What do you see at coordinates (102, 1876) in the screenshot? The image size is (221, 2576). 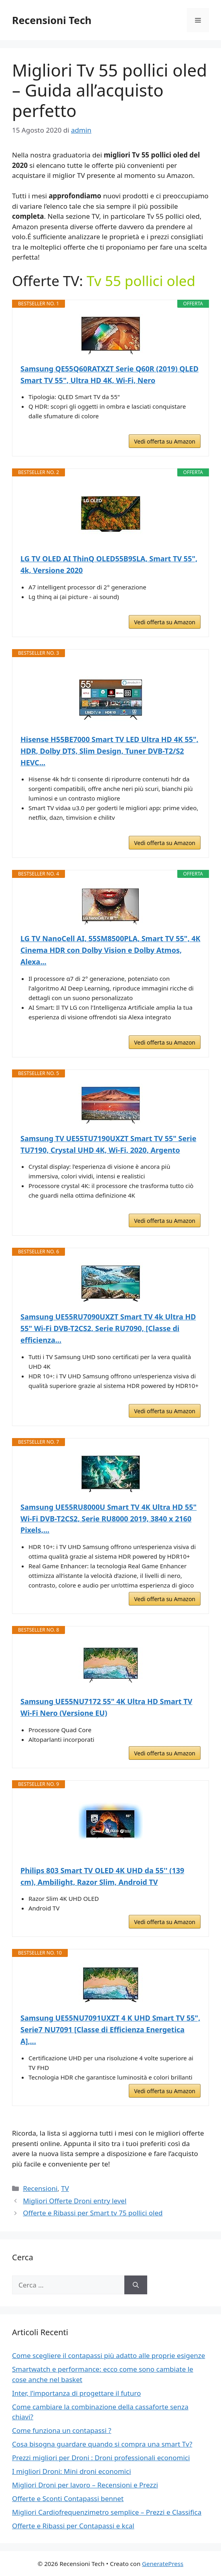 I see `Philips 803 Smart TV OLED 4K UHD da 55'' (139 cm), Ambilight, Razor Slim, Android TV` at bounding box center [102, 1876].